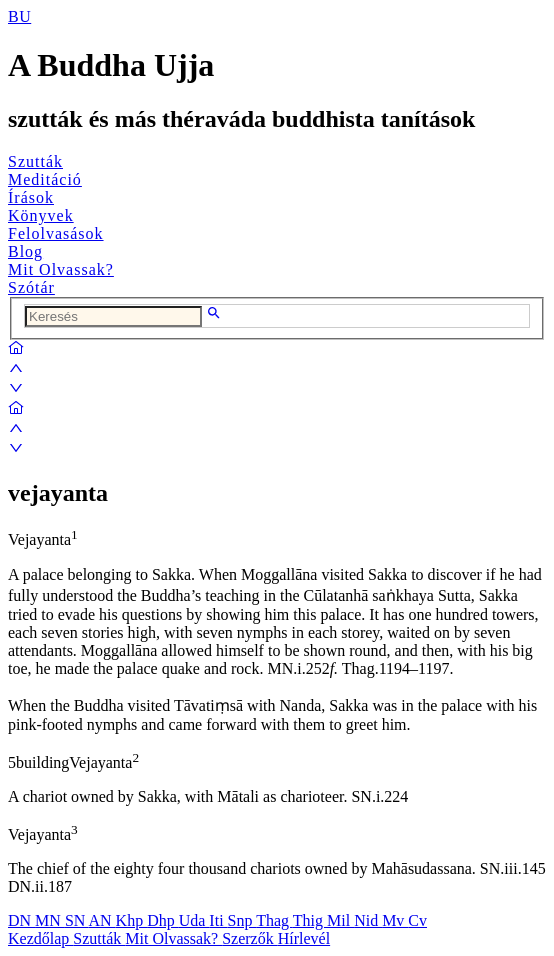 The image size is (554, 956). I want to click on Iti, so click(218, 920).